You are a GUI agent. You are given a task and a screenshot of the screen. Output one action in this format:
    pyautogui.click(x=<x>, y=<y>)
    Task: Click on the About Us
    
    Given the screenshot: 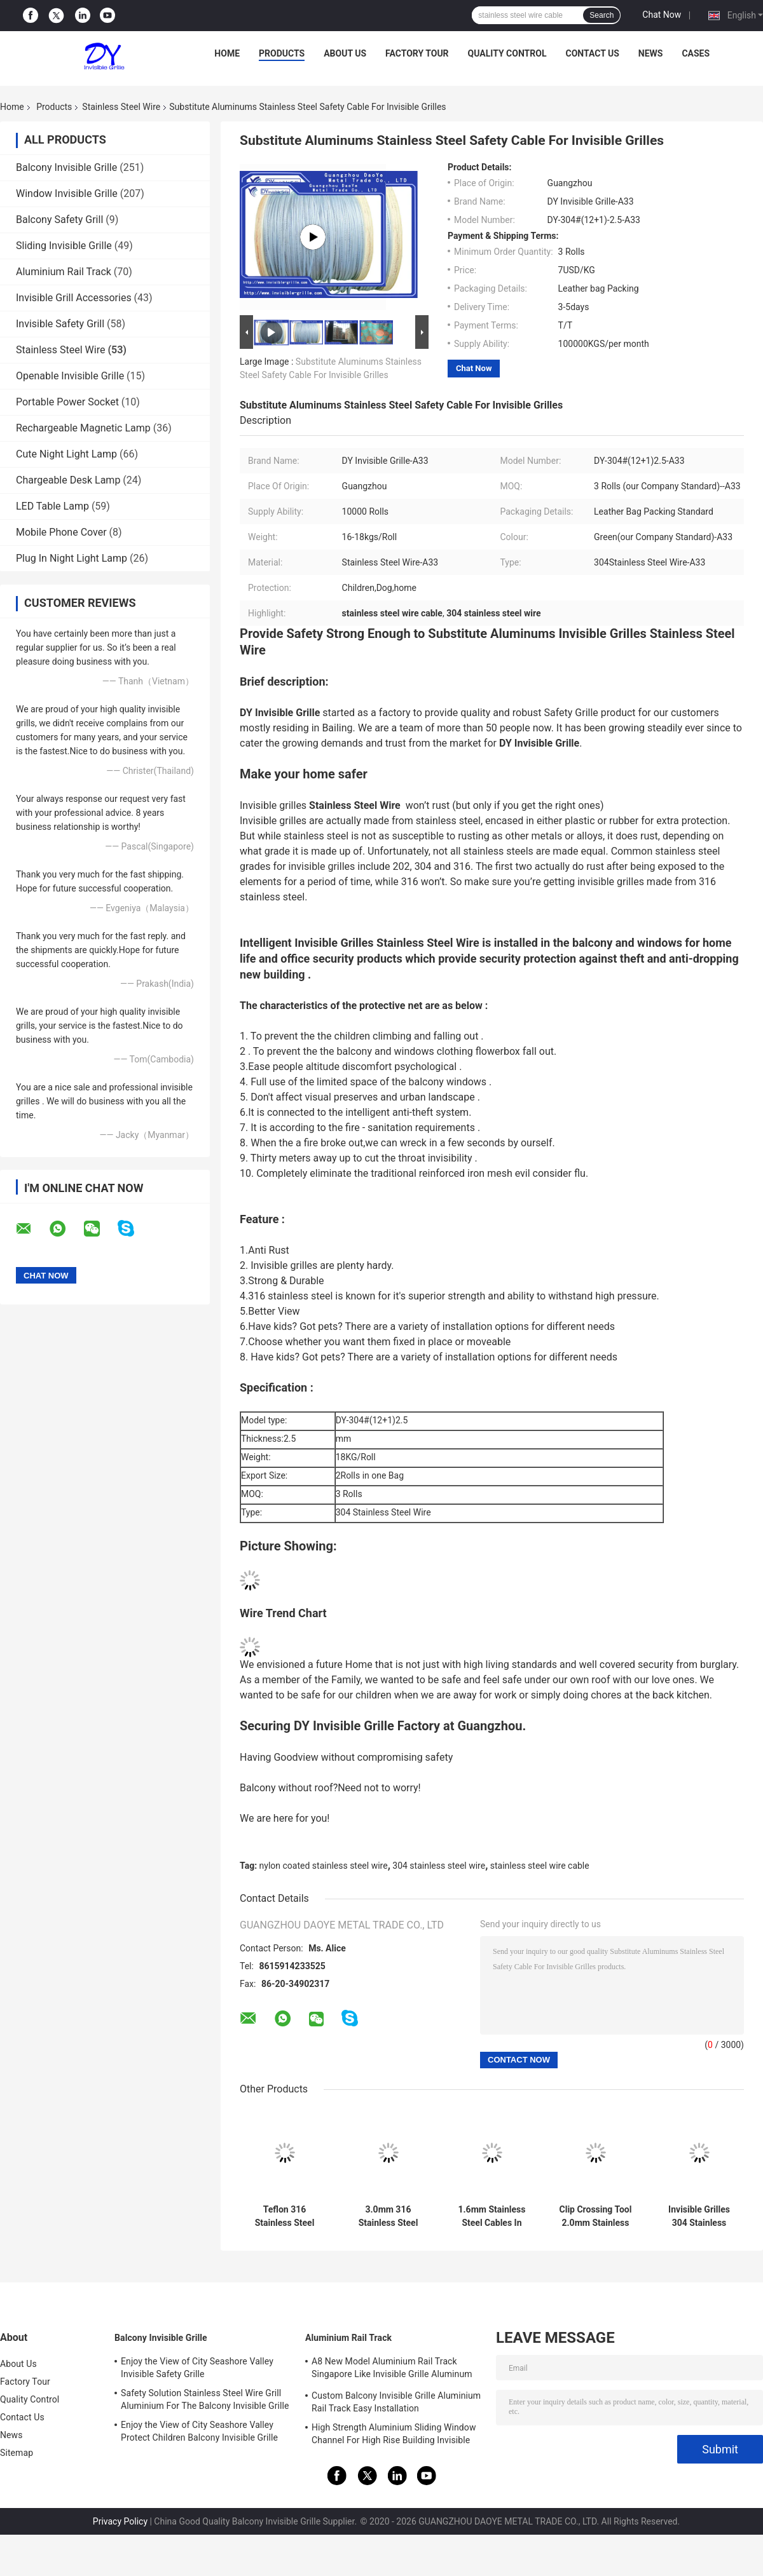 What is the action you would take?
    pyautogui.click(x=345, y=53)
    